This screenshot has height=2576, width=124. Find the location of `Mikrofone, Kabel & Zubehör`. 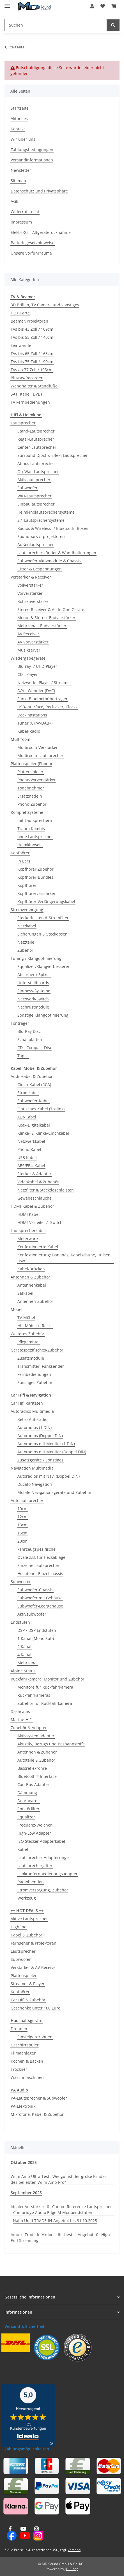

Mikrofone, Kabel & Zubehör is located at coordinates (37, 2114).